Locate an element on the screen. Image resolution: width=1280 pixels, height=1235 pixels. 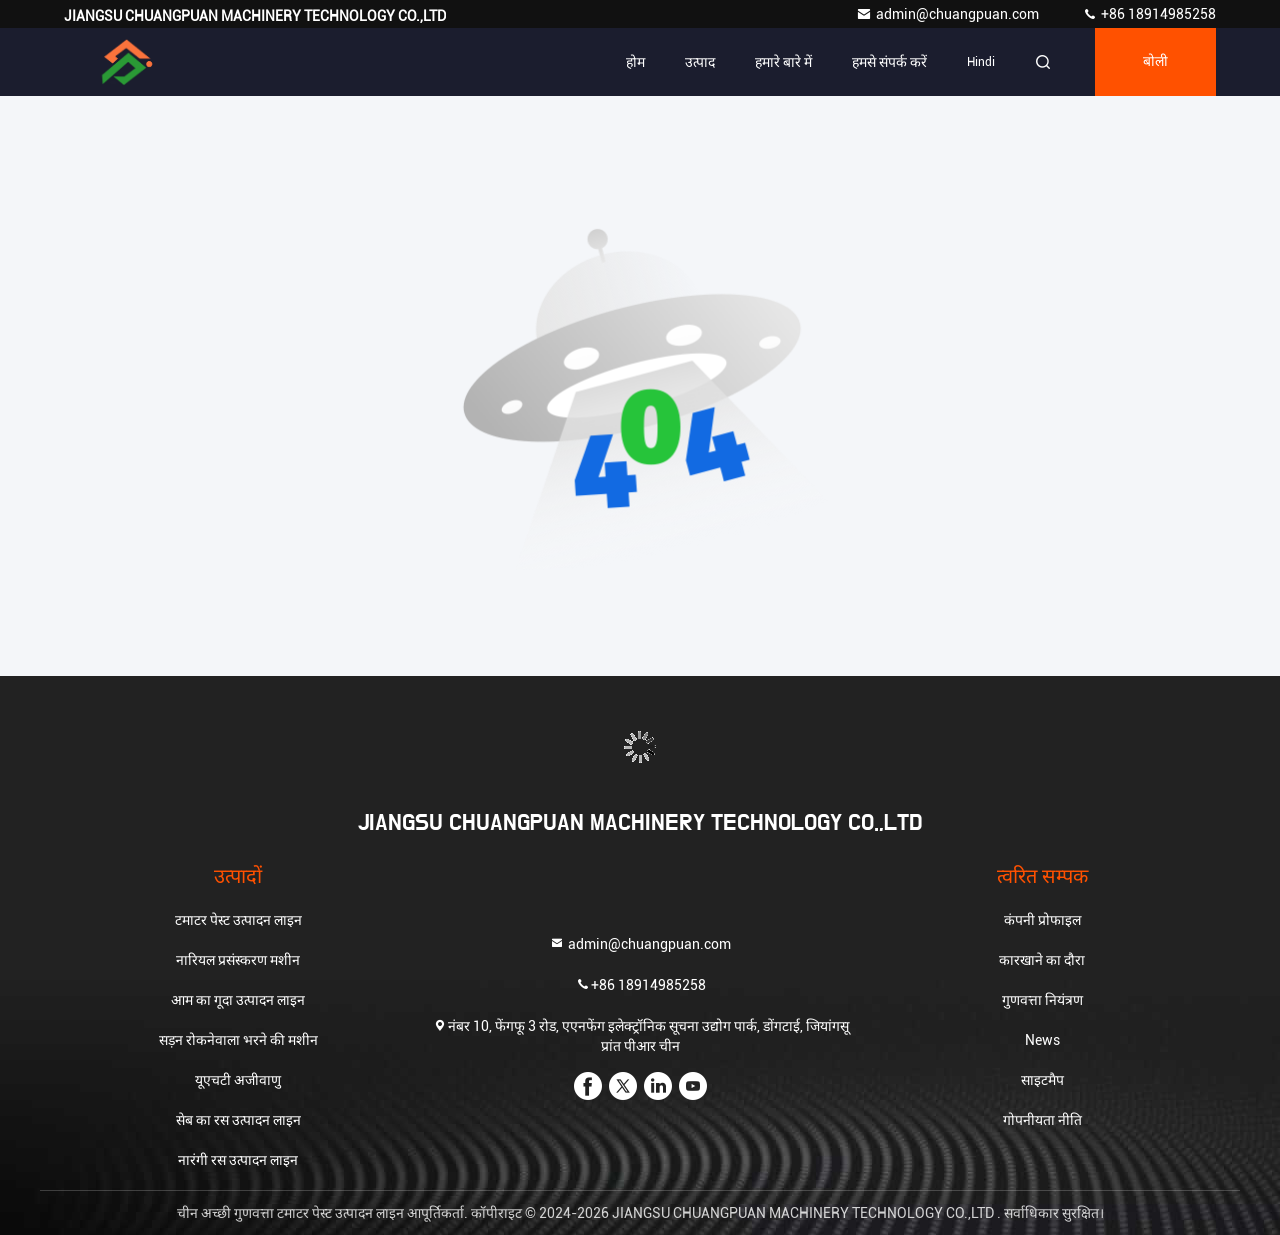
कारखाने का दौरा is located at coordinates (1042, 960).